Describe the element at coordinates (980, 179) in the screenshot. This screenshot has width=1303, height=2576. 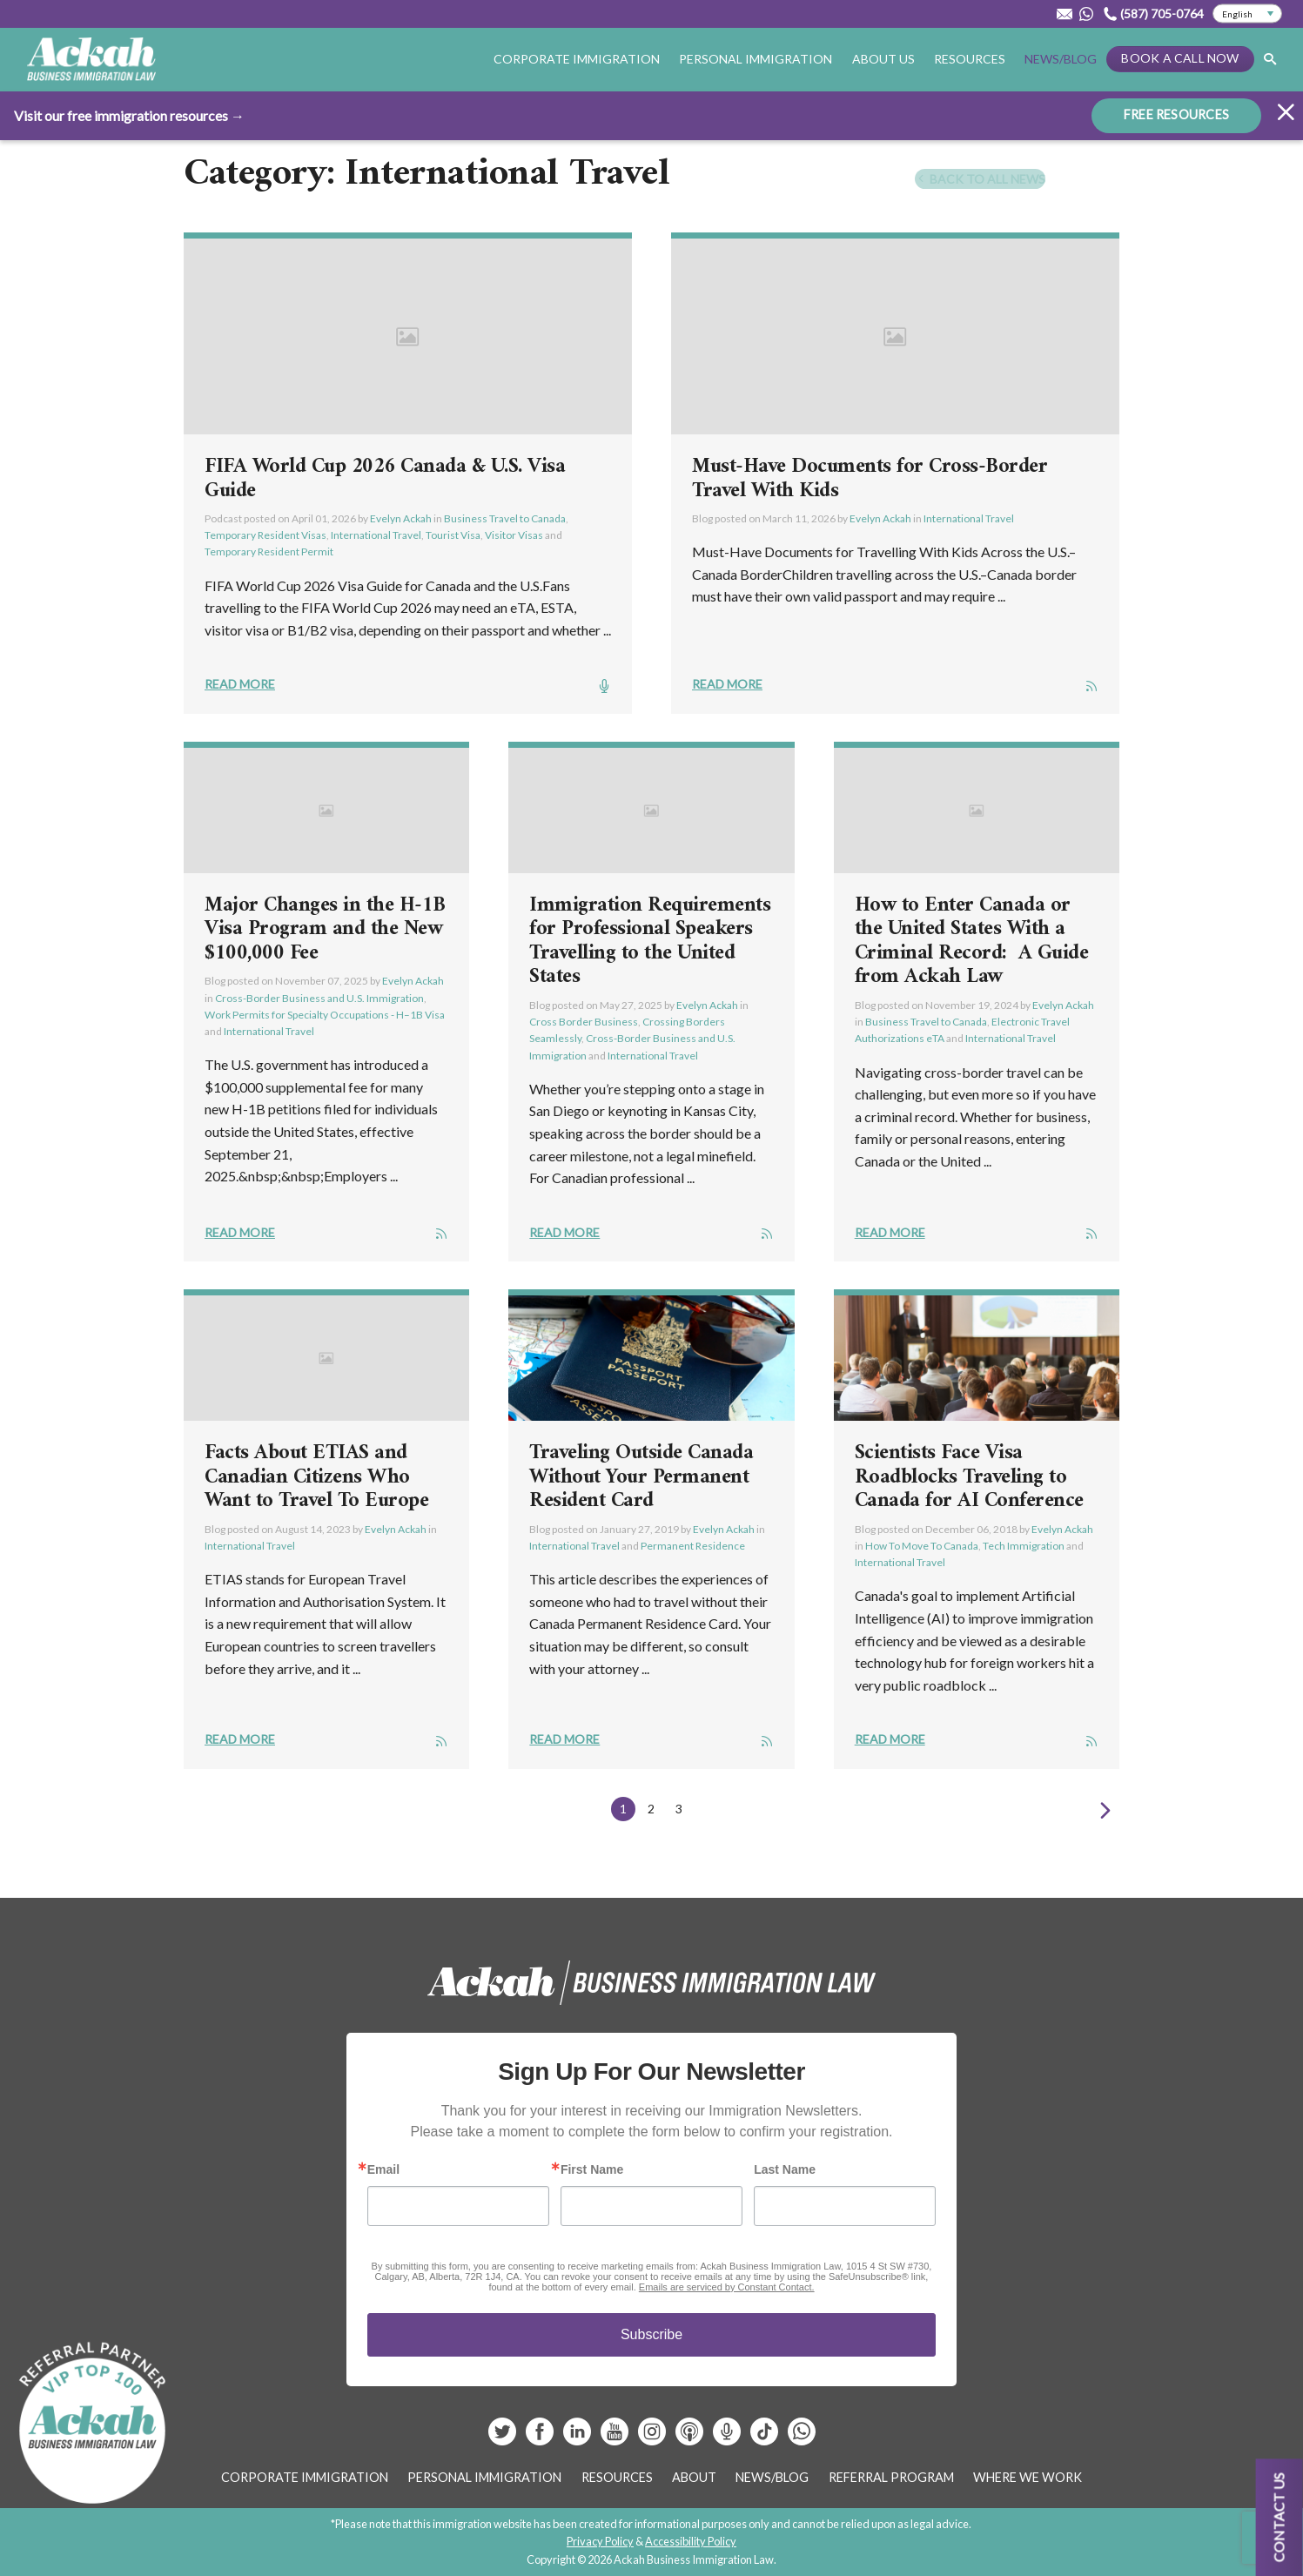
I see `Back To All News` at that location.